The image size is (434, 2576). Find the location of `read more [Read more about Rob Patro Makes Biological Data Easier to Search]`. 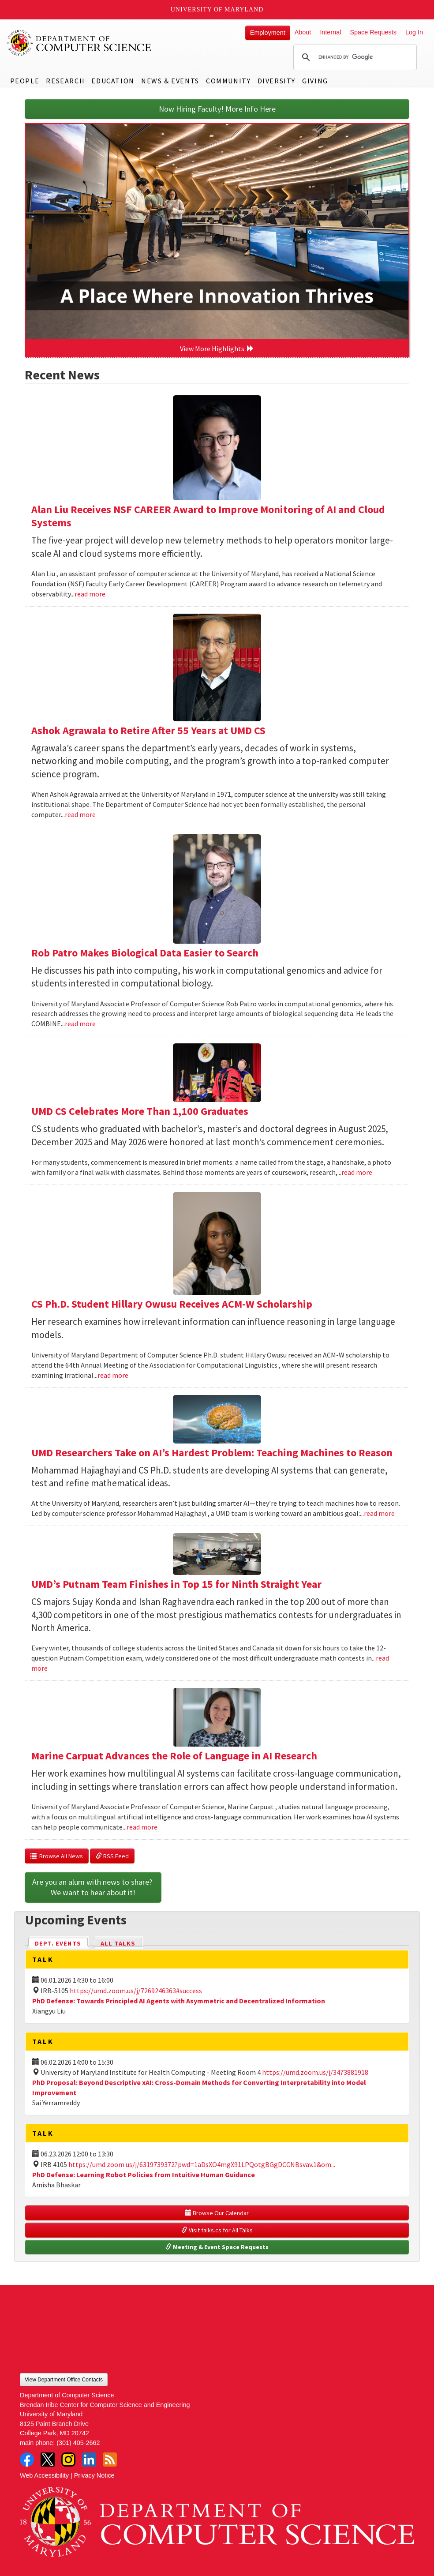

read more [Read more about Rob Patro Makes Biological Data Easier to Search] is located at coordinates (80, 1023).